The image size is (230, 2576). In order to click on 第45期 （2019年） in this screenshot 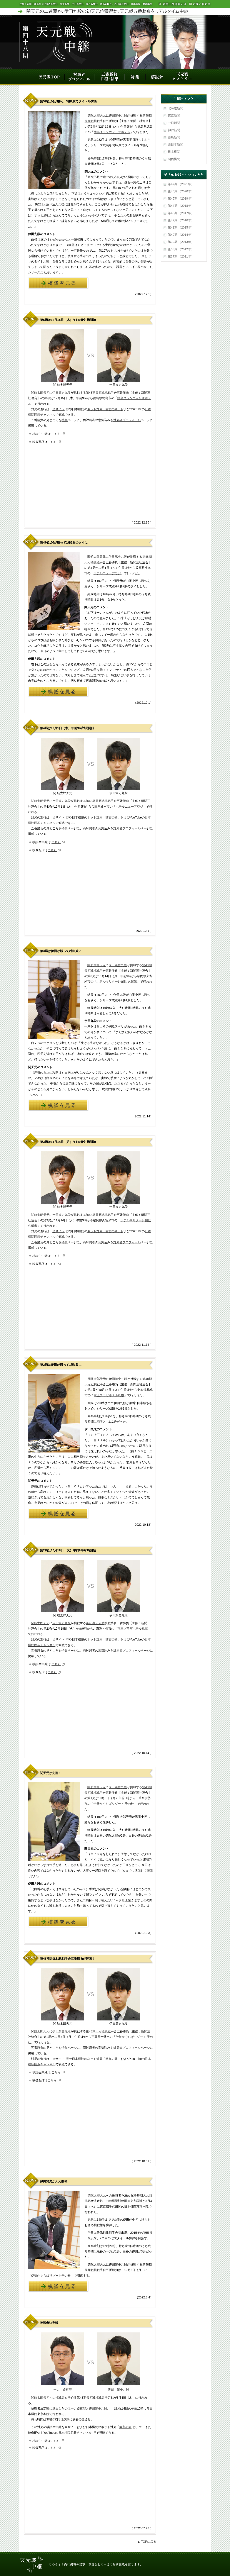, I will do `click(181, 198)`.